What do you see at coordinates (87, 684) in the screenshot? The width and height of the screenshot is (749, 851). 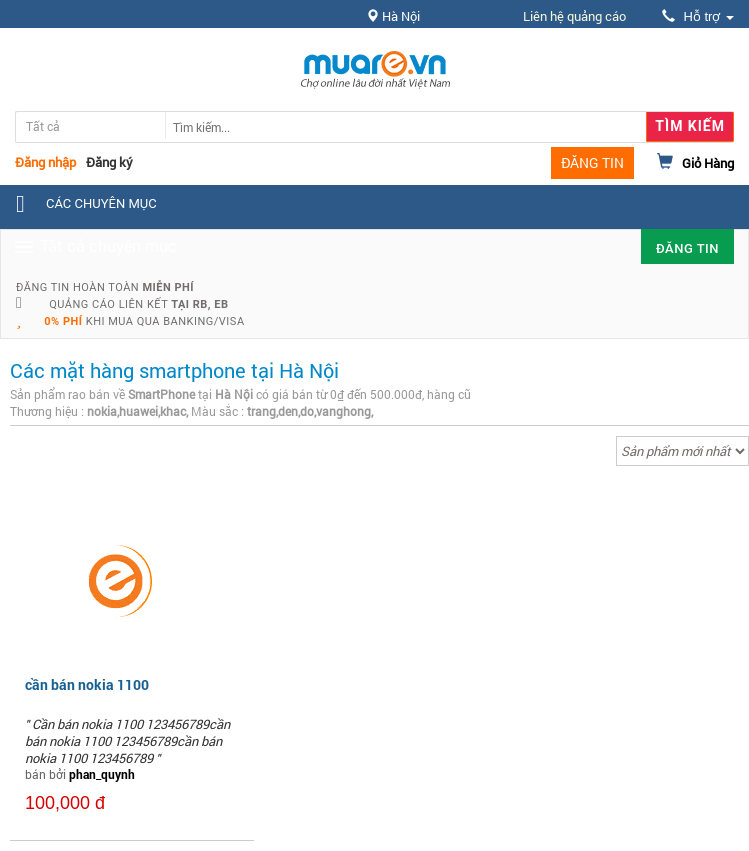 I see `cần bán nokia 1100` at bounding box center [87, 684].